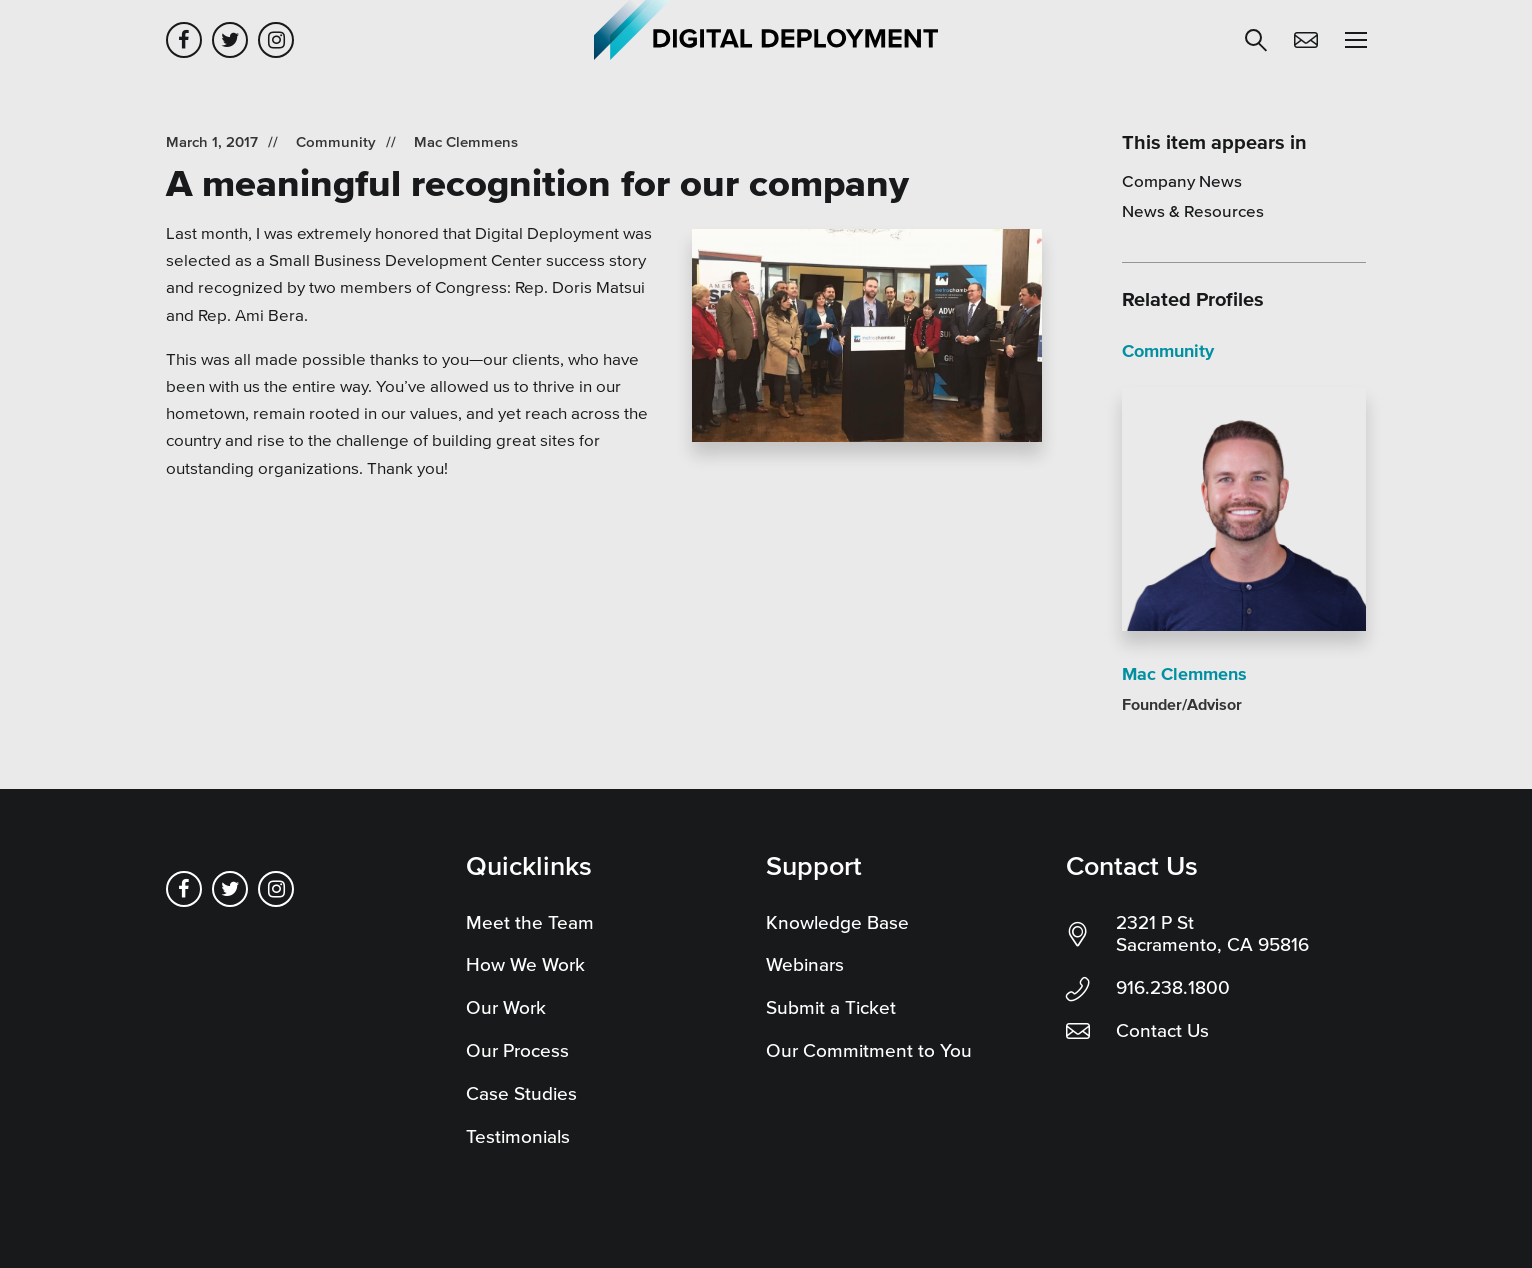 Image resolution: width=1532 pixels, height=1268 pixels. I want to click on Company News, so click(1182, 180).